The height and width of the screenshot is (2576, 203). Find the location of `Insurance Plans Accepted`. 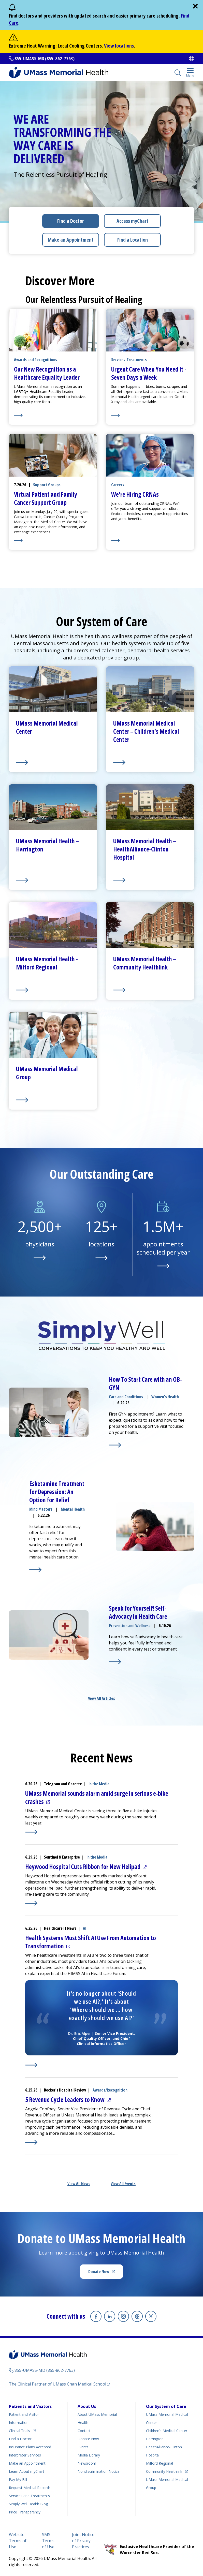

Insurance Plans Accepted is located at coordinates (30, 2447).